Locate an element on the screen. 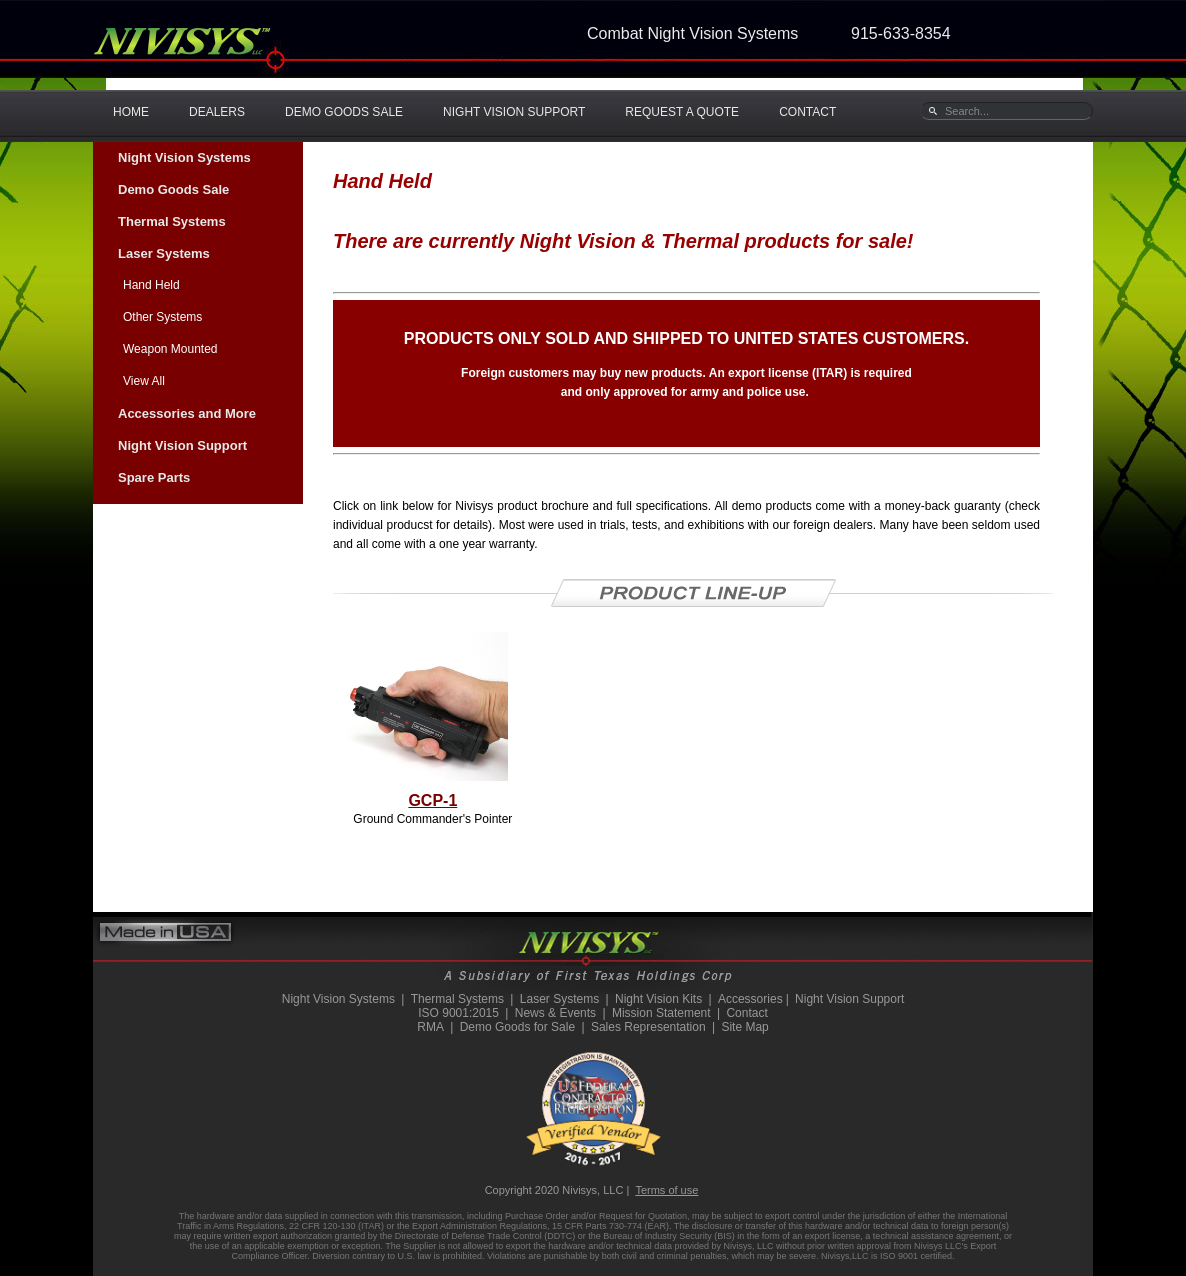 The image size is (1186, 1276). Weapon Mounted is located at coordinates (170, 349).